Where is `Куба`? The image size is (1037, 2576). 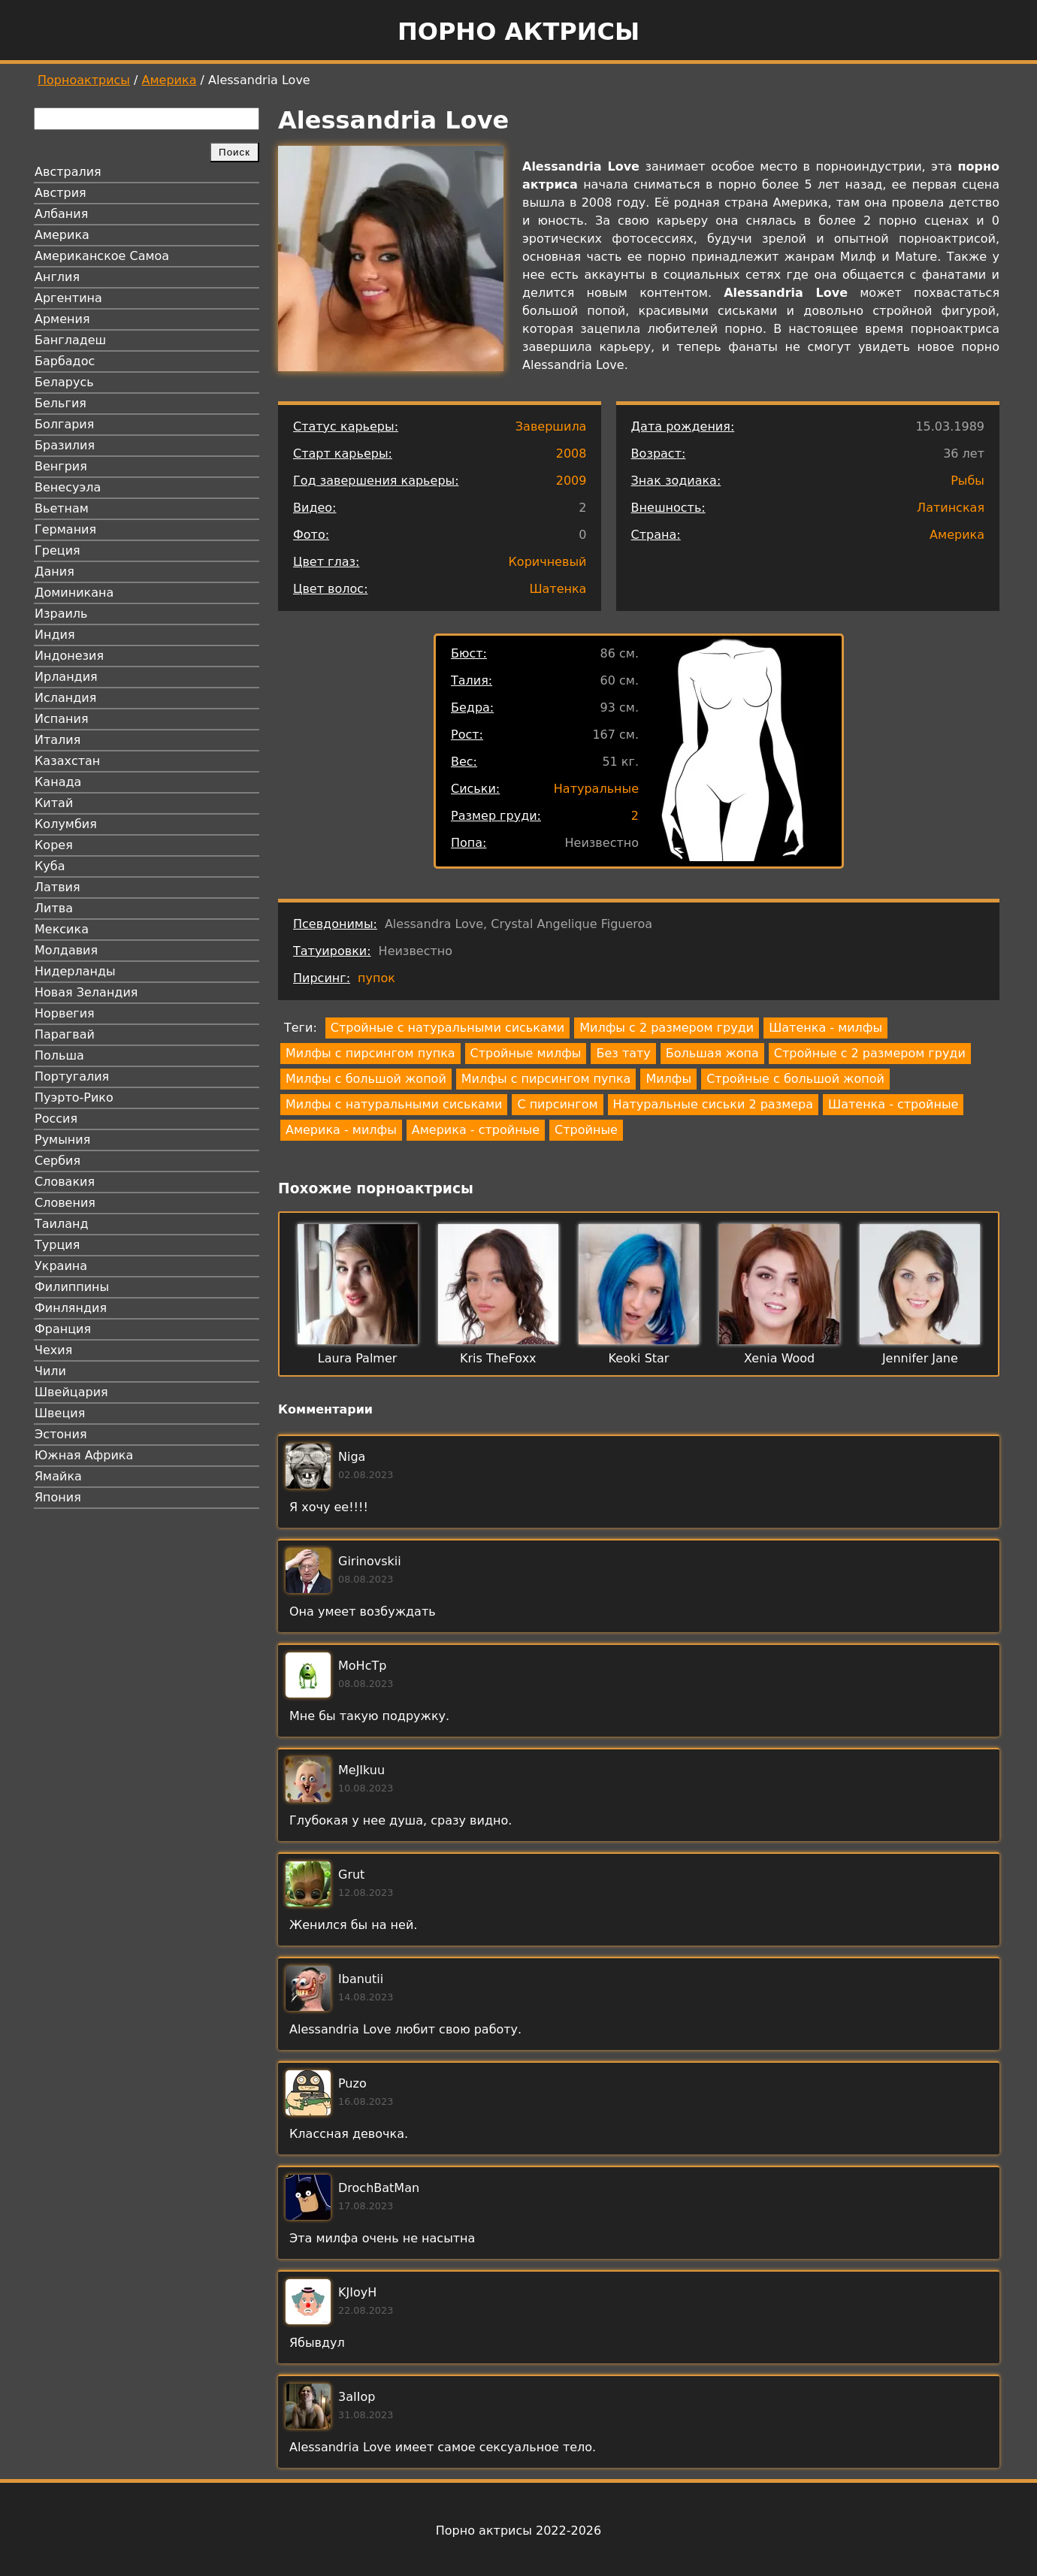
Куба is located at coordinates (50, 866).